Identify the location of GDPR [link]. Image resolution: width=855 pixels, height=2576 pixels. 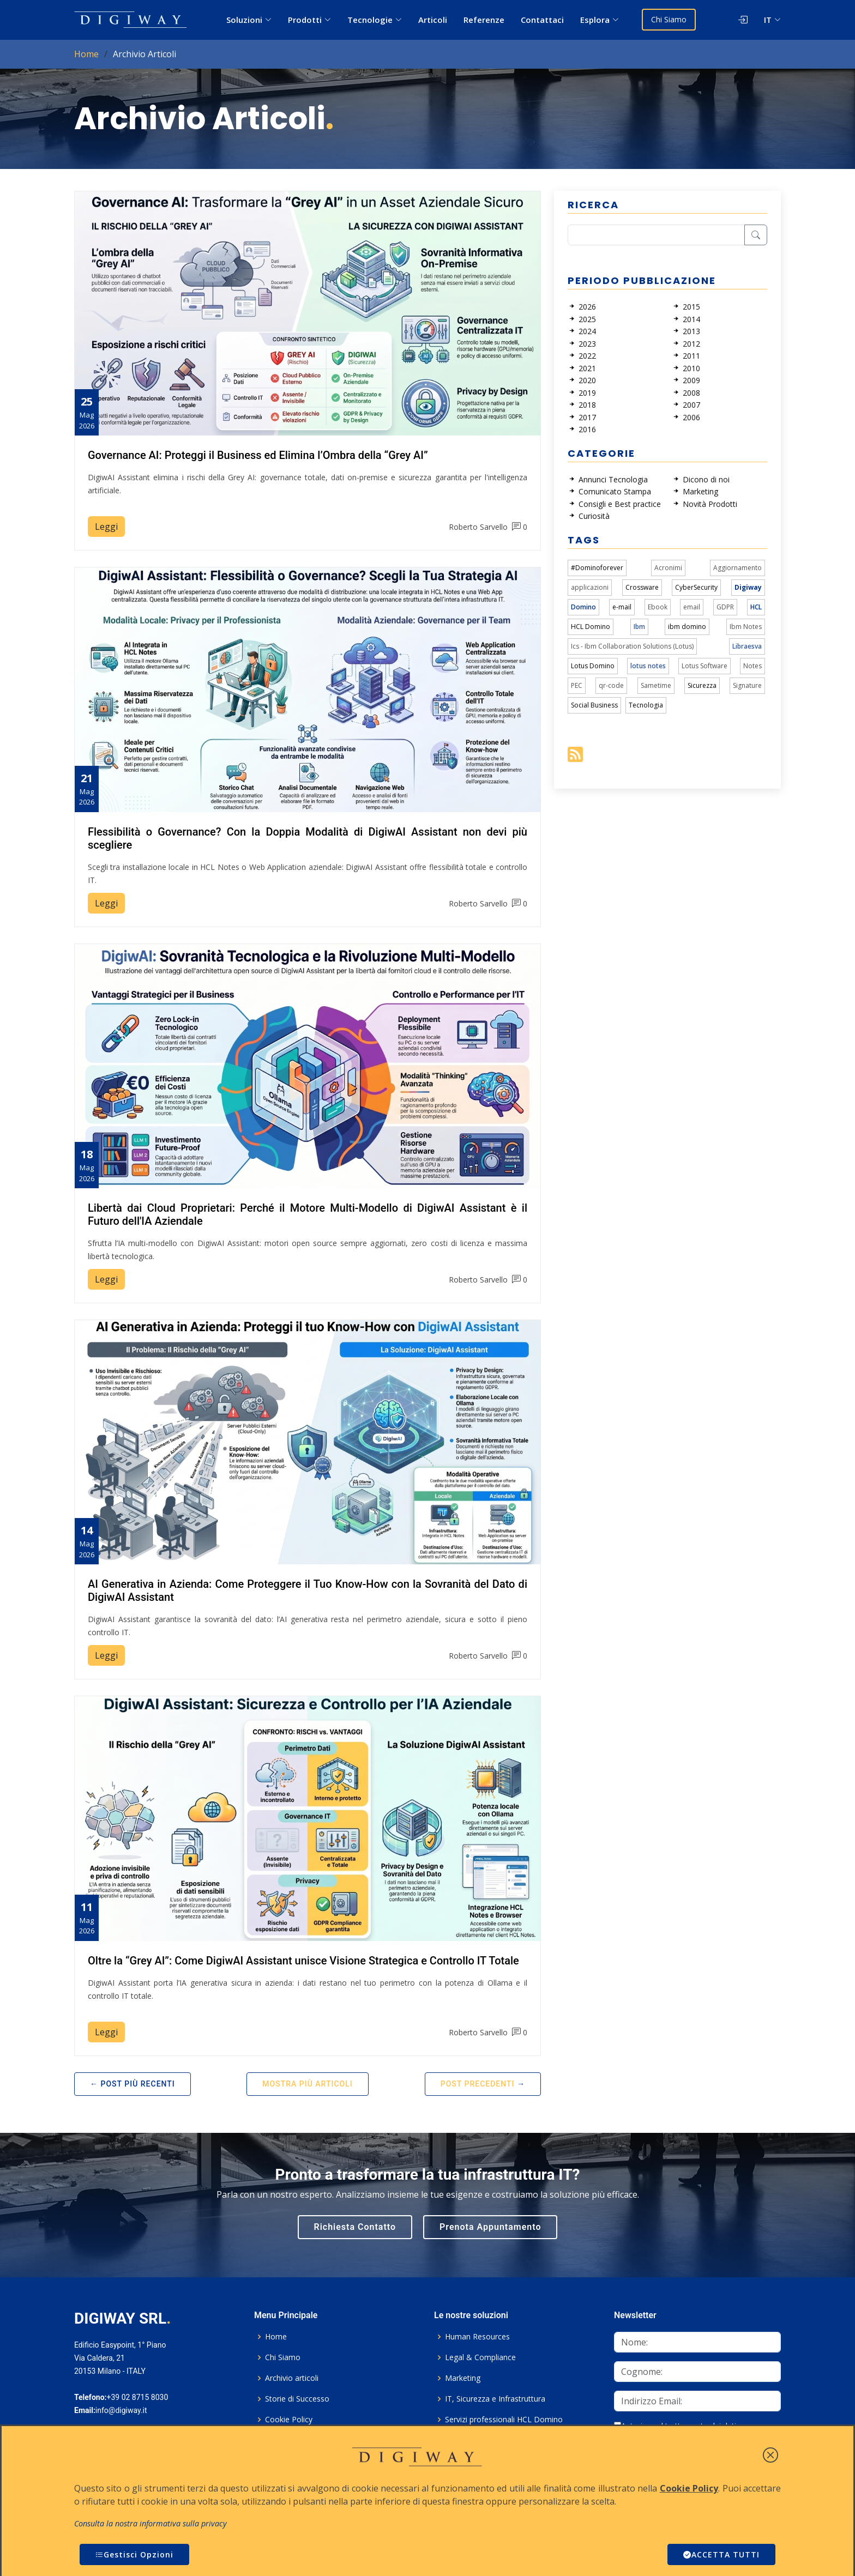
(725, 607).